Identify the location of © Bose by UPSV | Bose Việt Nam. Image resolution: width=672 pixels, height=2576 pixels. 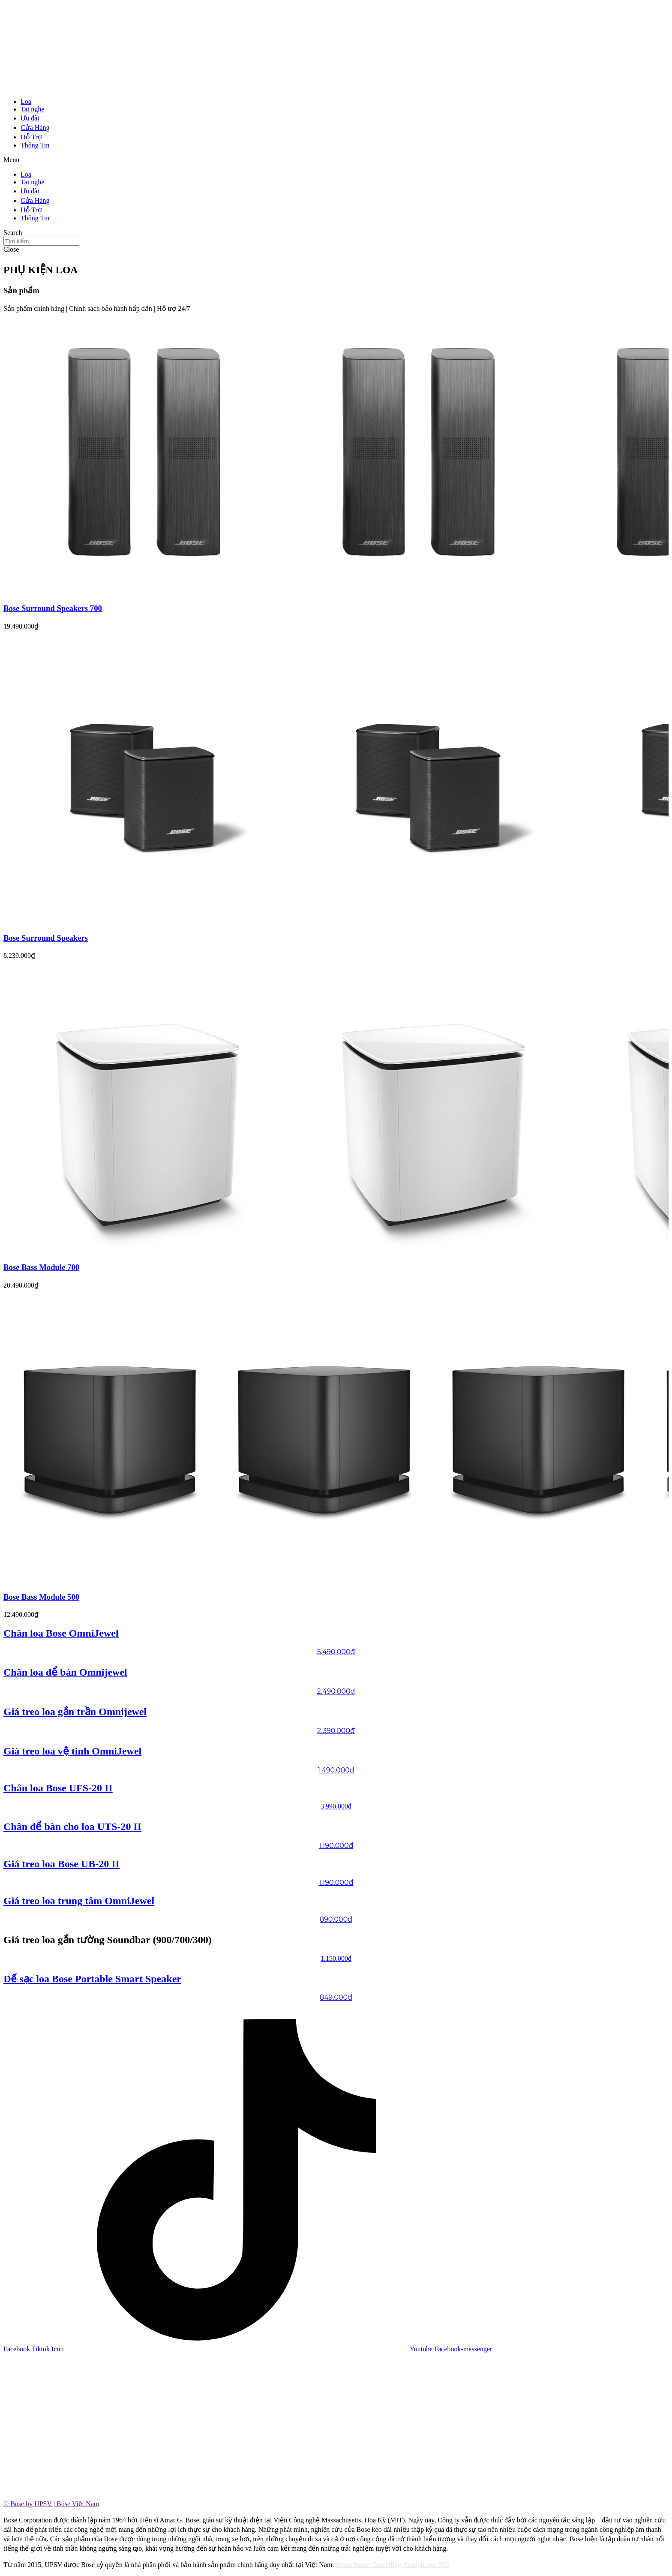
(51, 2503).